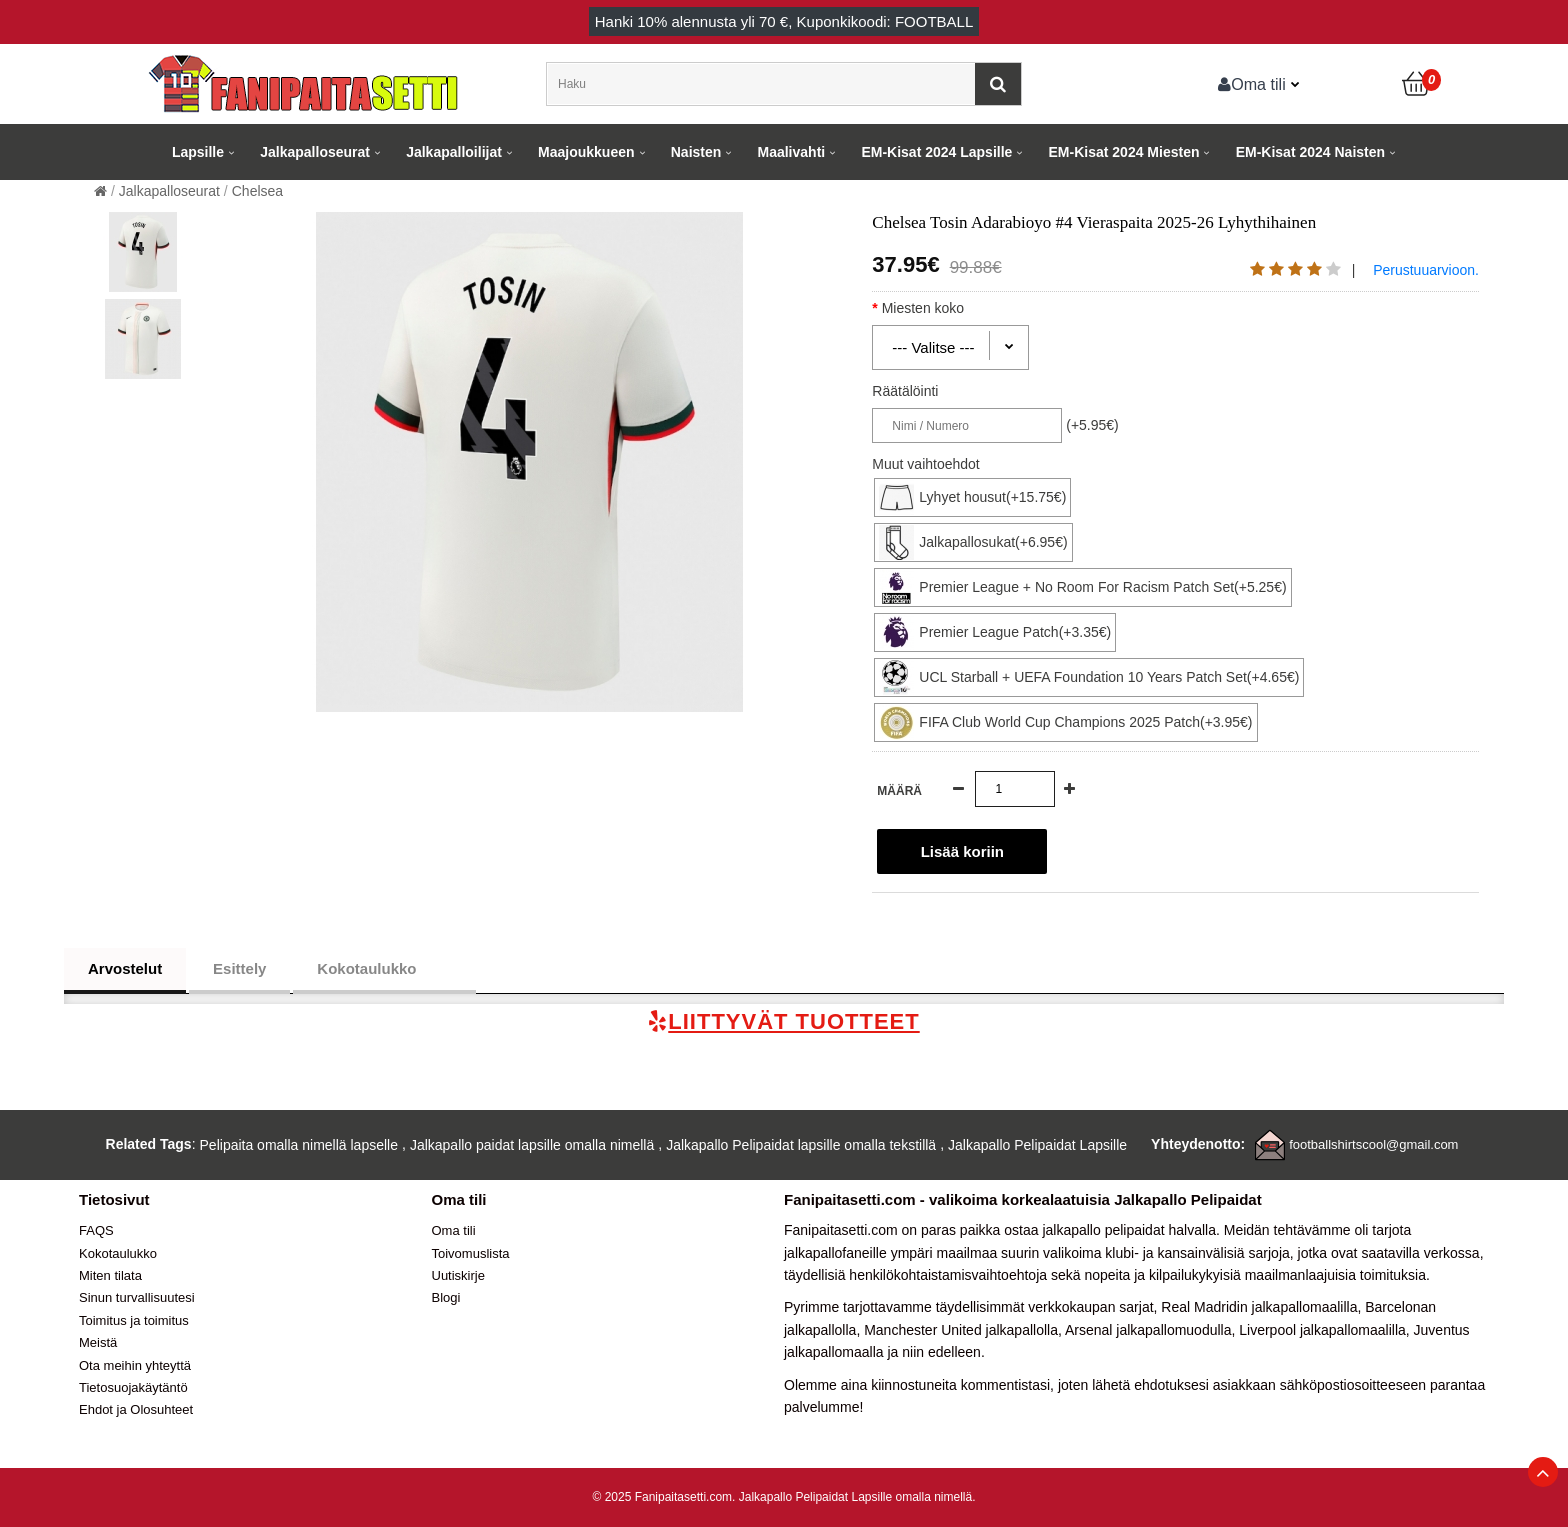  I want to click on Miesten koko, so click(940, 308).